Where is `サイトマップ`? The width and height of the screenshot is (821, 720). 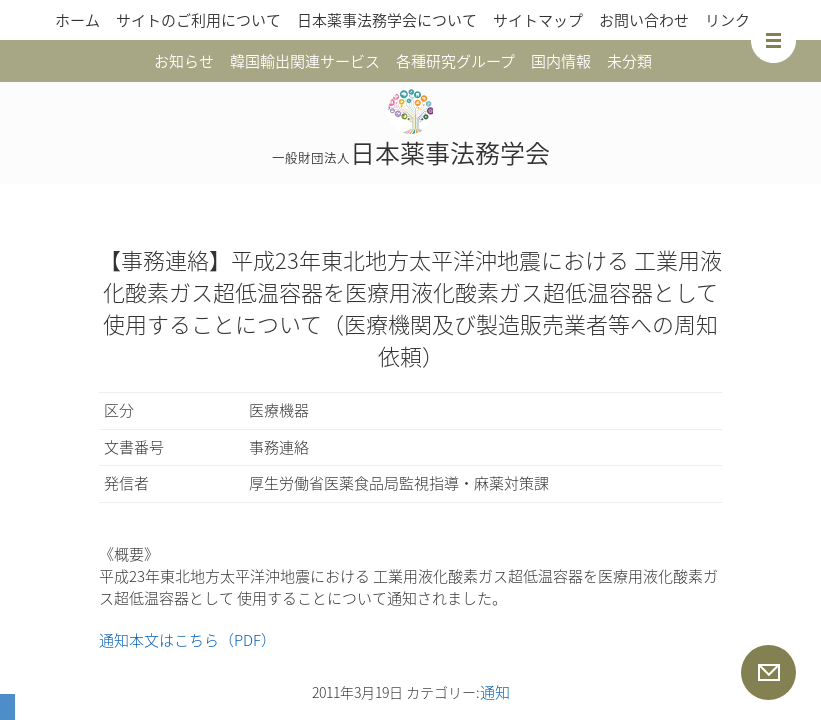 サイトマップ is located at coordinates (538, 20).